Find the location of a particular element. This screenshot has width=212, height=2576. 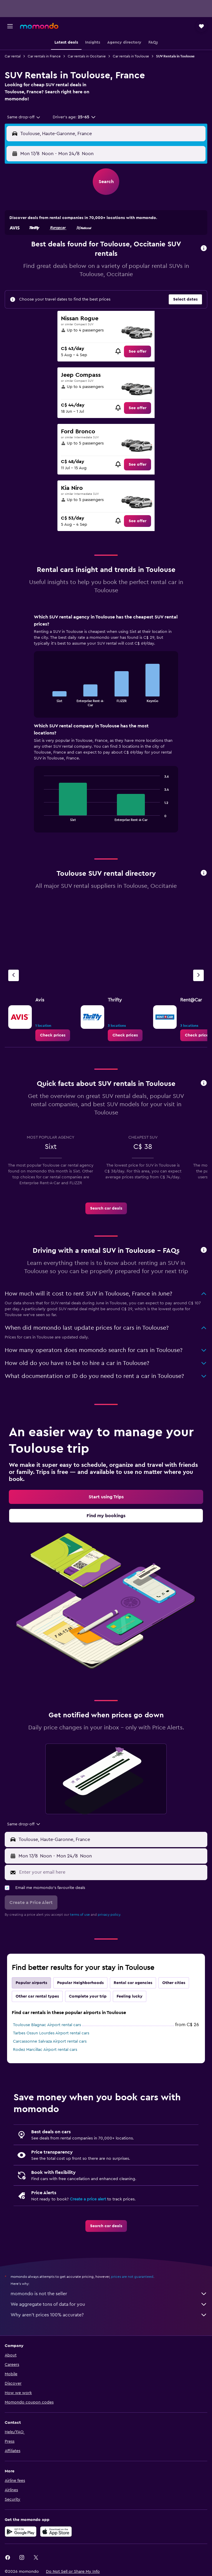

Other cities [tab] is located at coordinates (173, 1983).